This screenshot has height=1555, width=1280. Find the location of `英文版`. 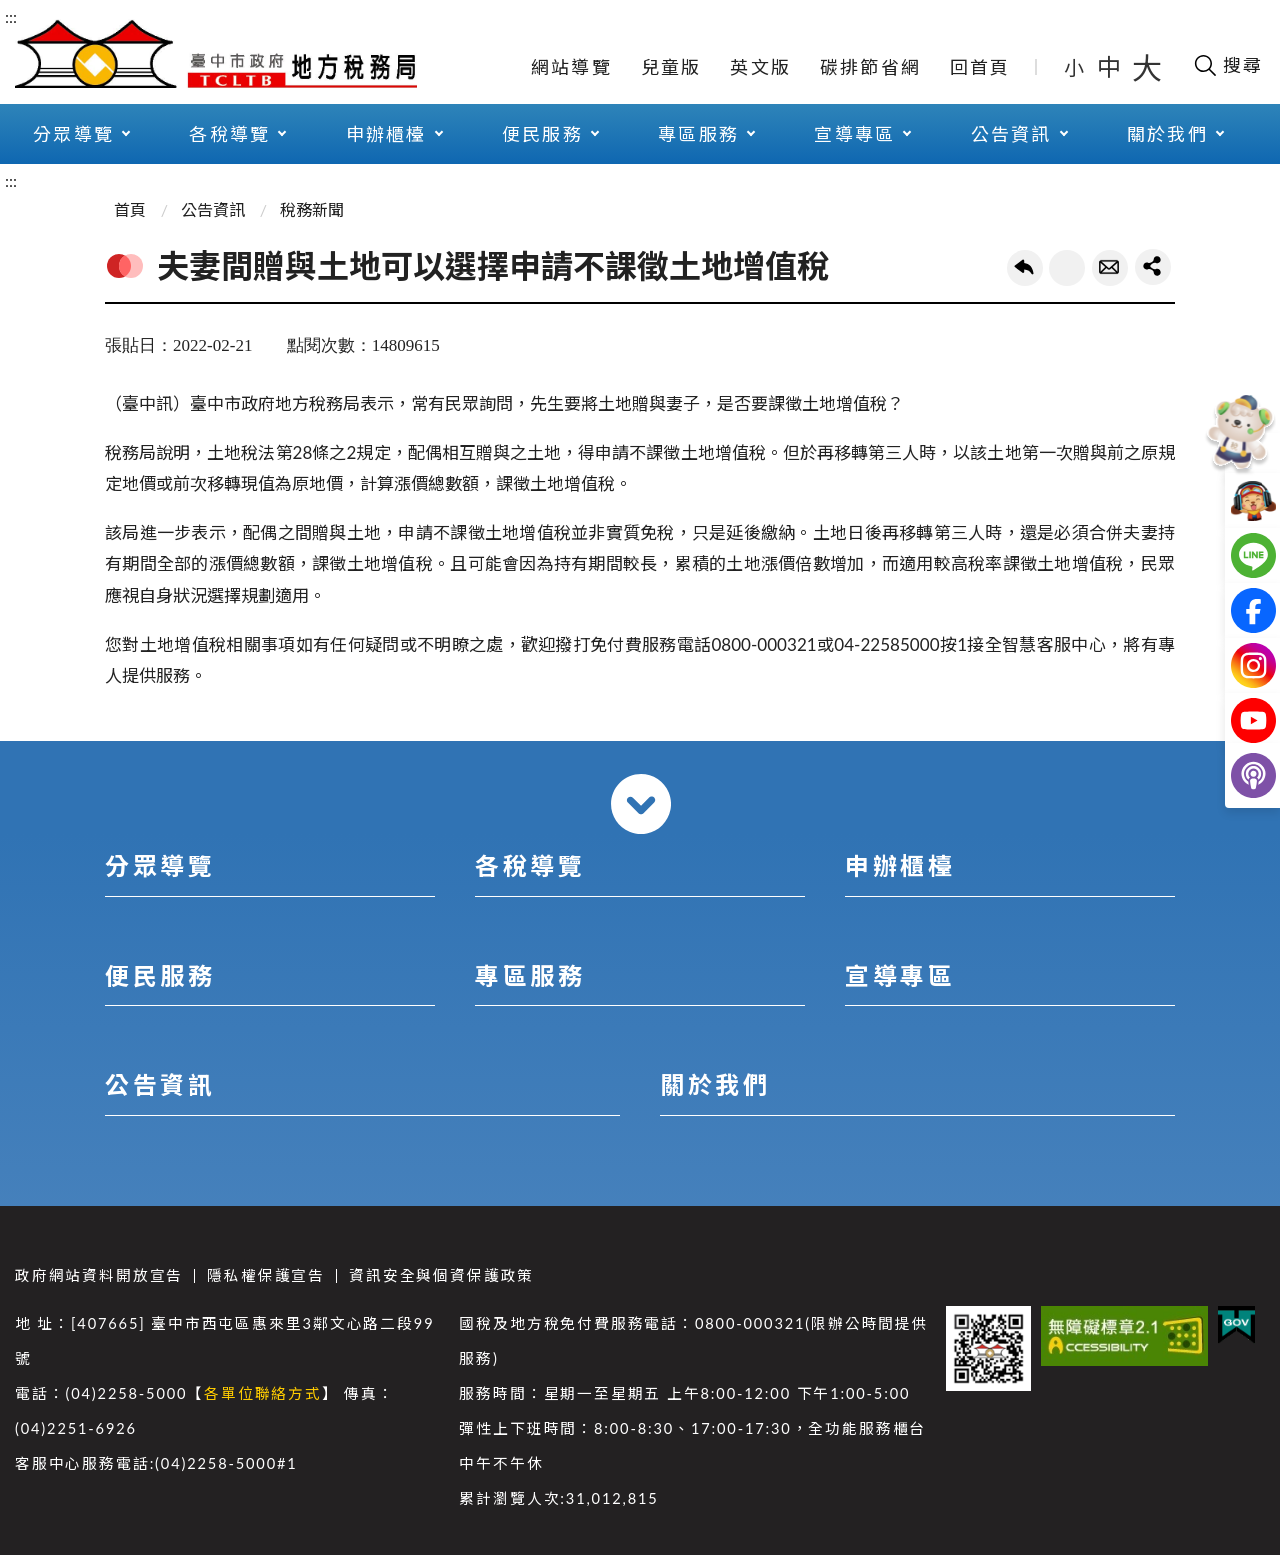

英文版 is located at coordinates (760, 67).